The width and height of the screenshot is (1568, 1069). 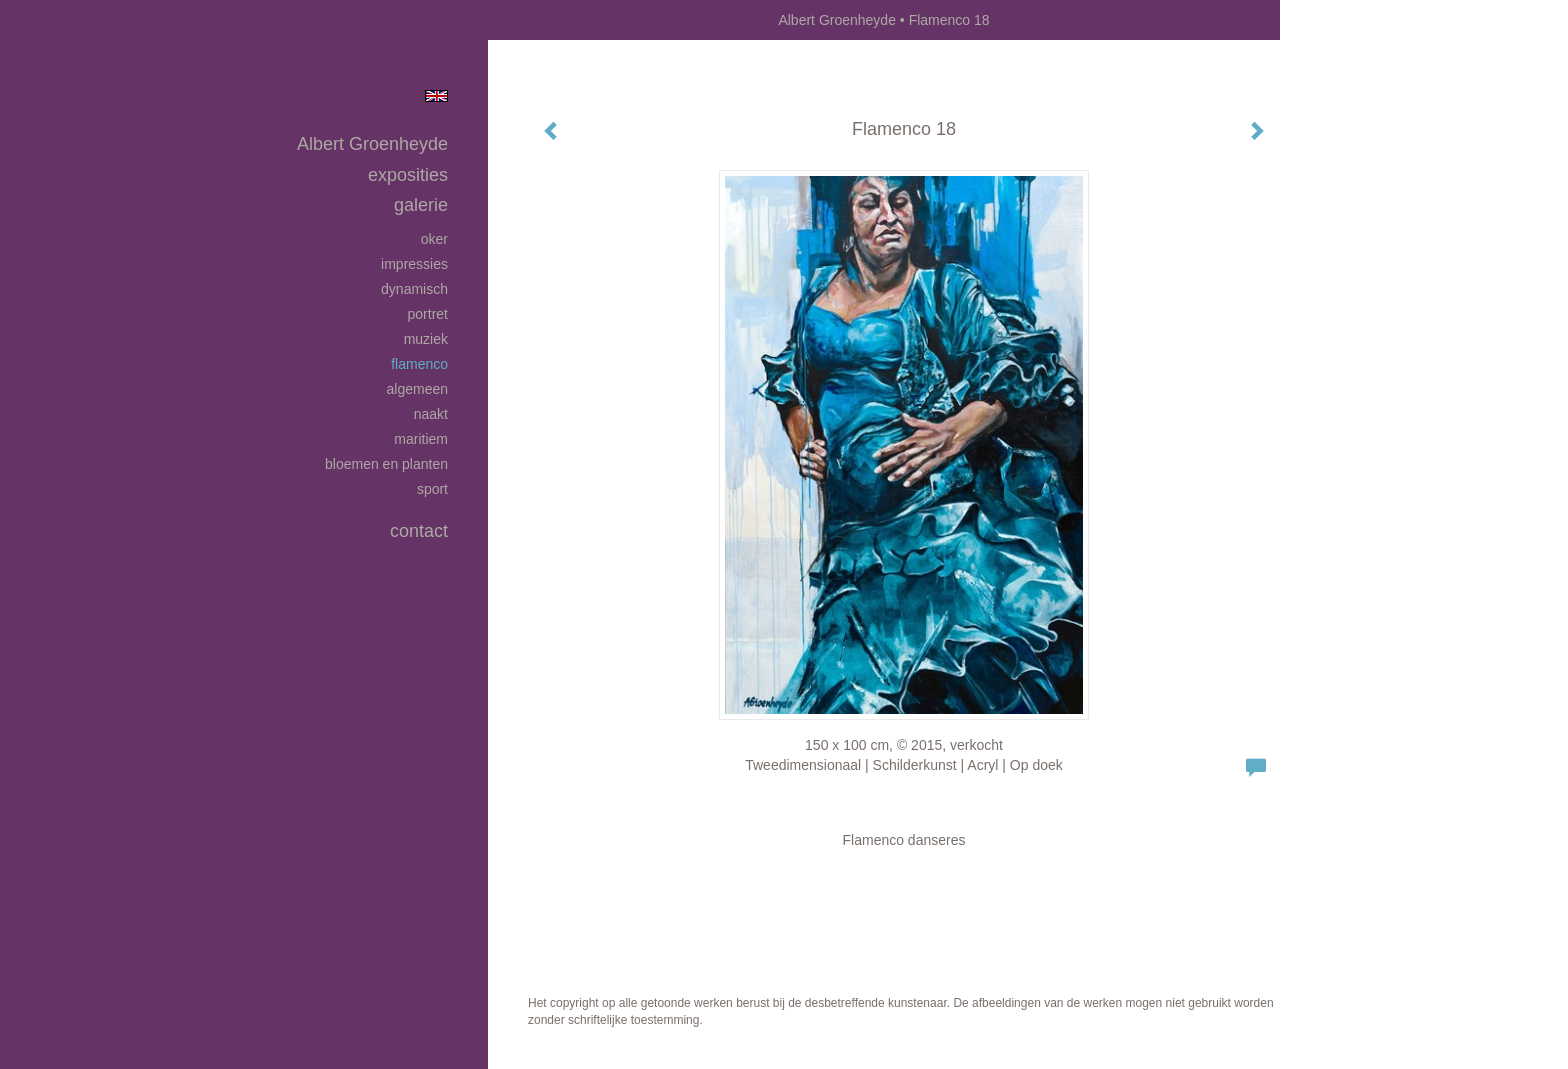 I want to click on Galerie, so click(x=421, y=205).